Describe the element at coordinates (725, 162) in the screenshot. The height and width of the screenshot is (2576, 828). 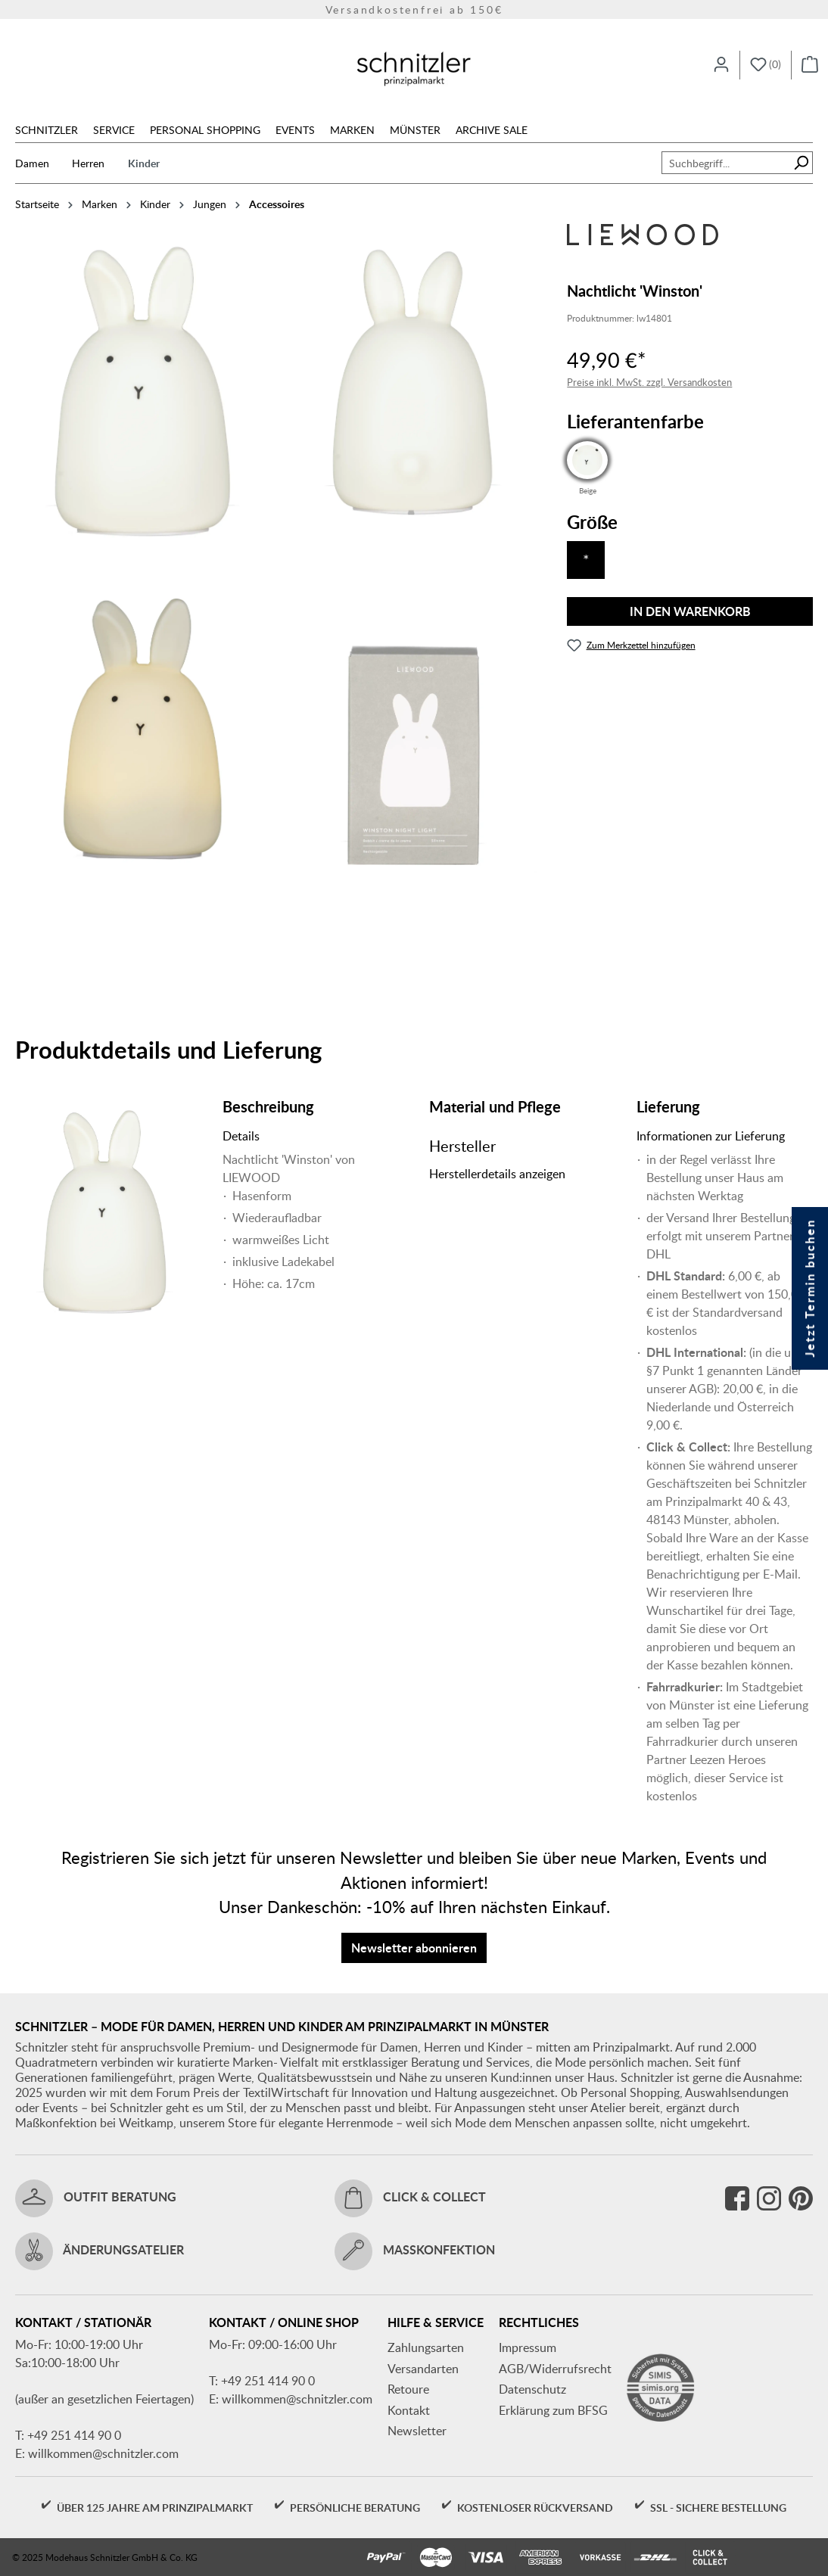
I see `[combobox]` at that location.